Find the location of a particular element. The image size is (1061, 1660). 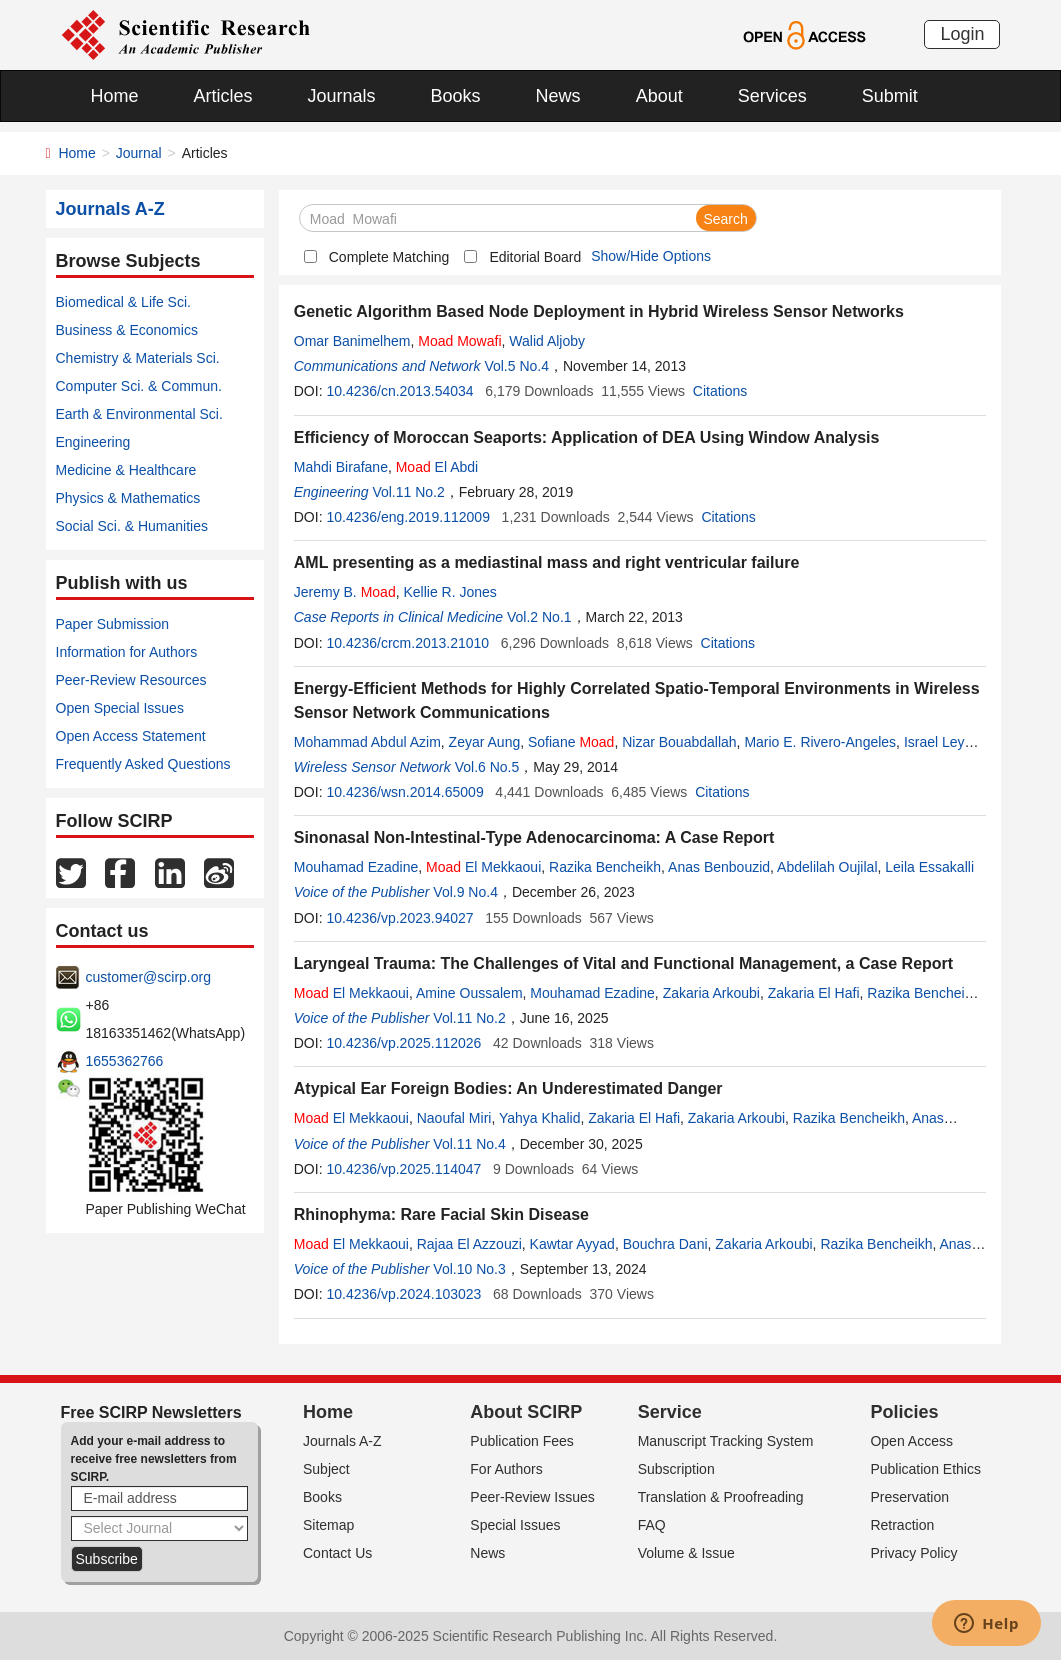

Information for Authors is located at coordinates (127, 652).